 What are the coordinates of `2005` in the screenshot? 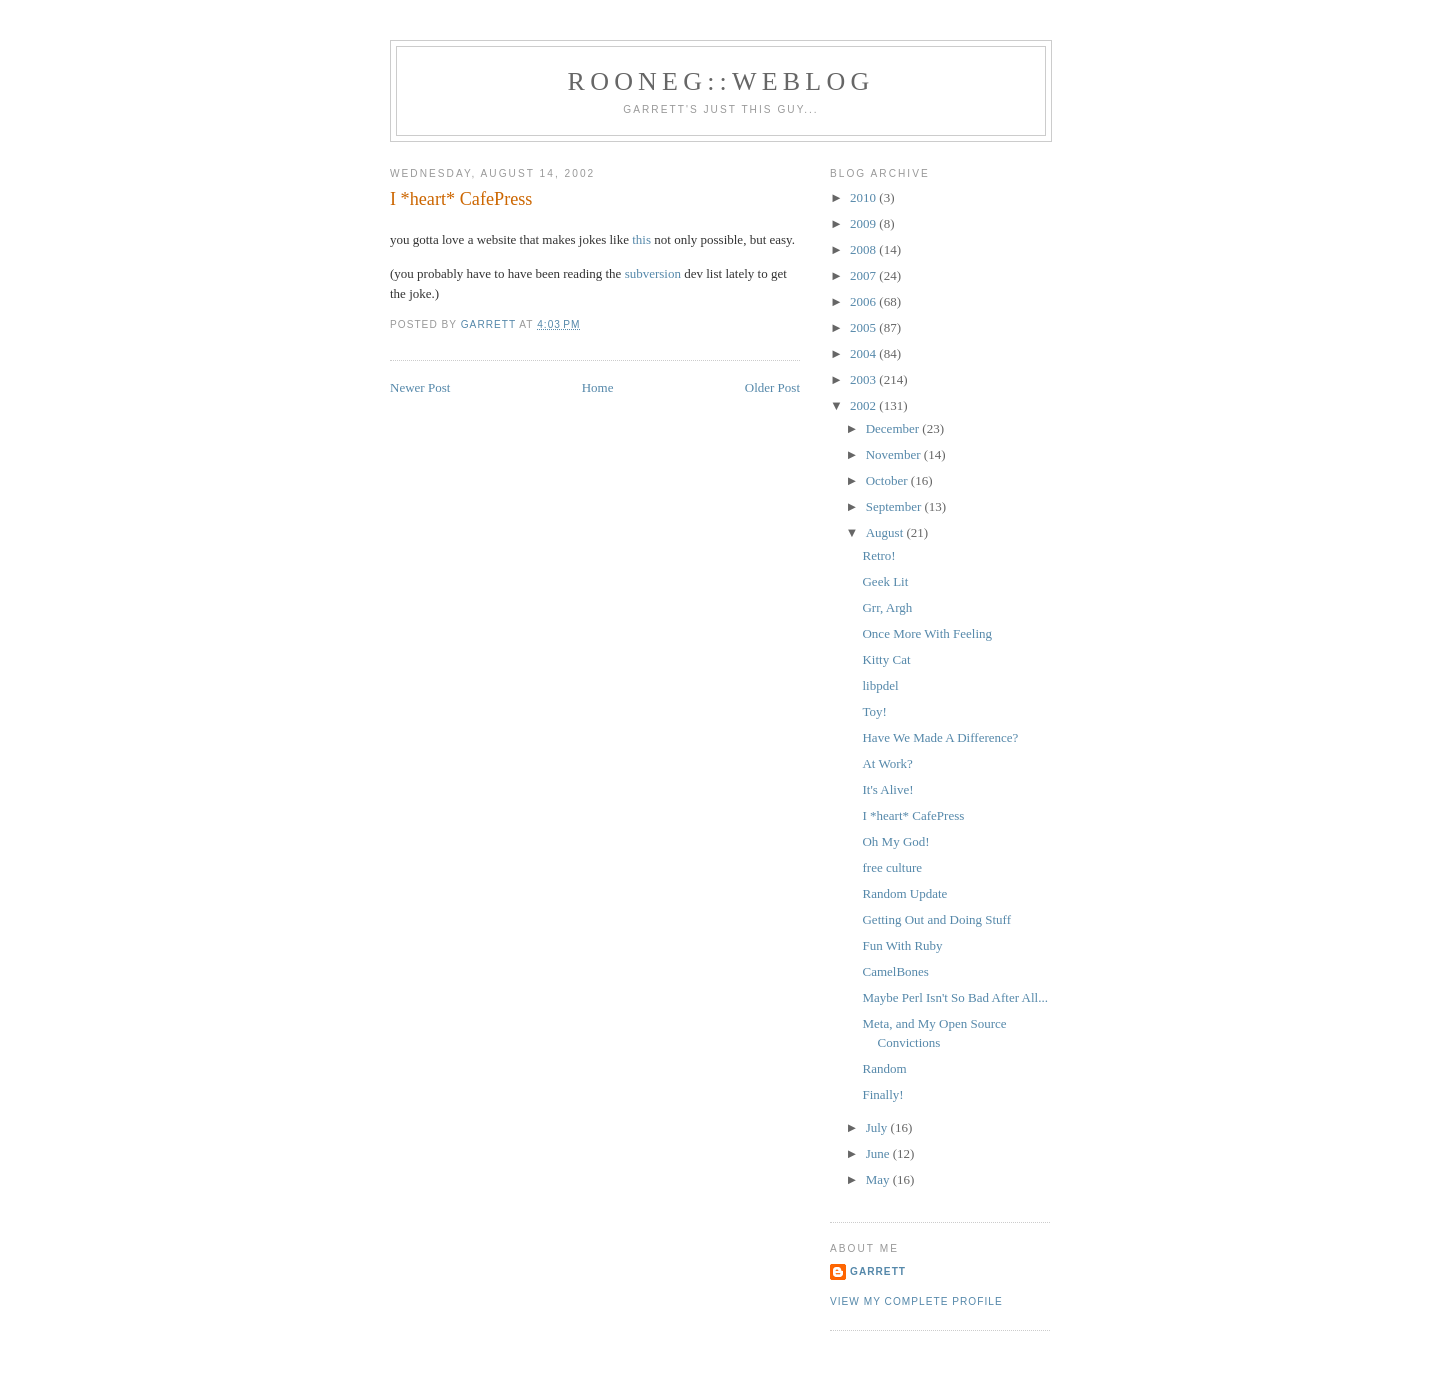 It's located at (864, 327).